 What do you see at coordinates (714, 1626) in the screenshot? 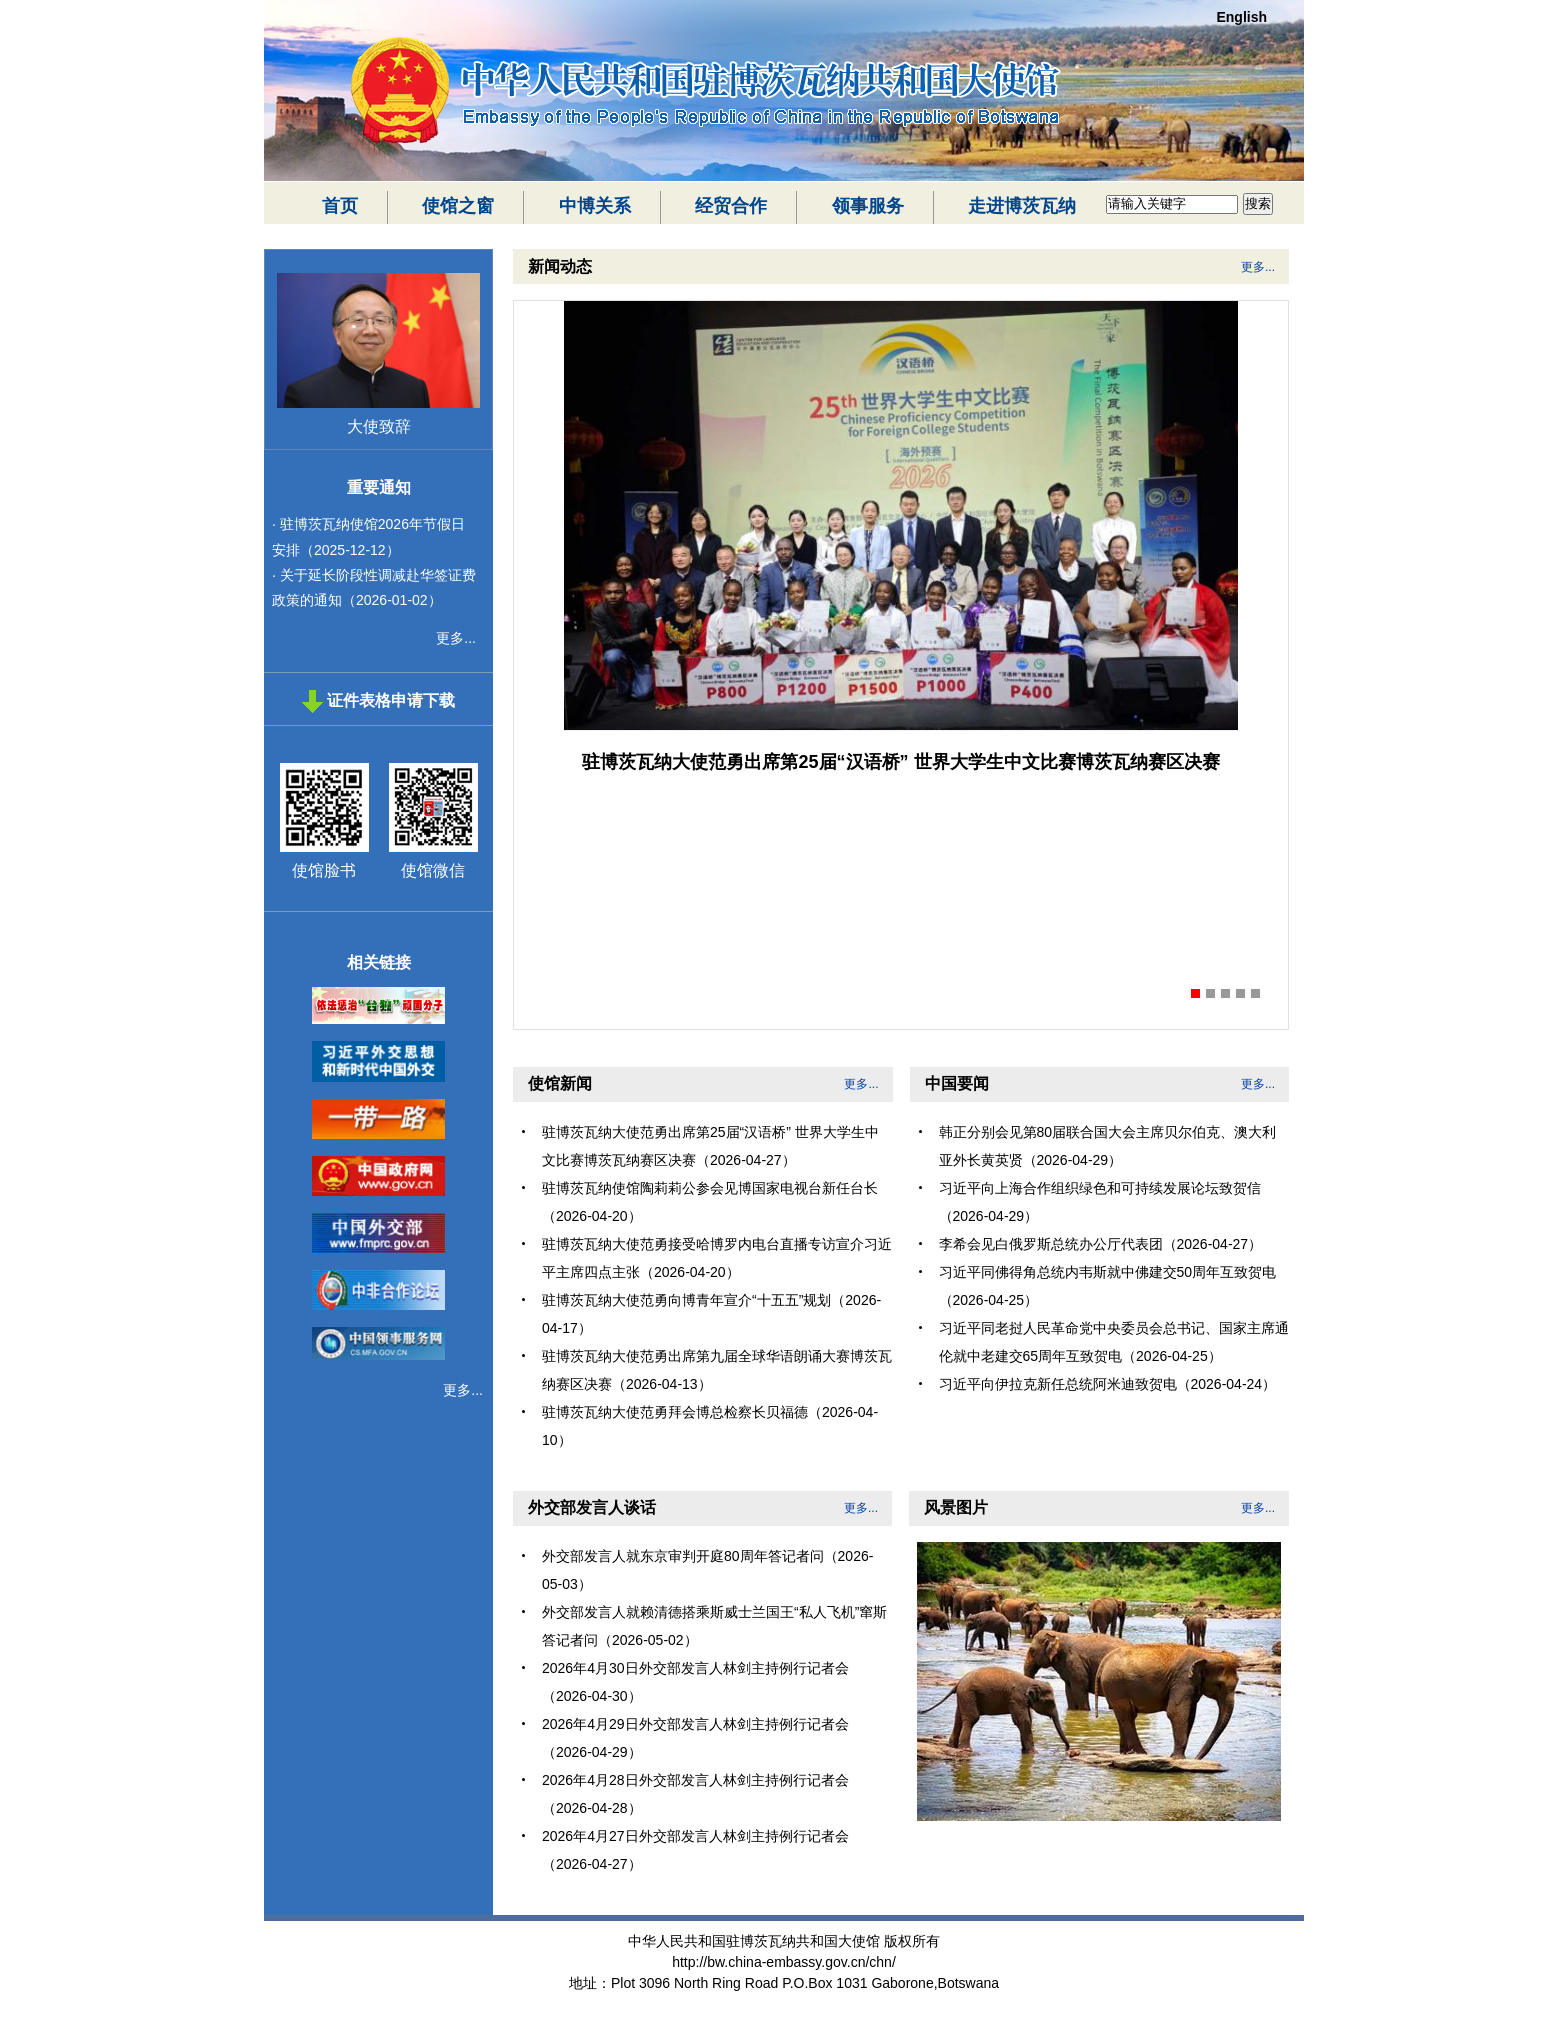
I see `外交部发言人就赖清德搭乘斯威士兰国王“私人飞机”窜斯答记者问（2026-05-02）` at bounding box center [714, 1626].